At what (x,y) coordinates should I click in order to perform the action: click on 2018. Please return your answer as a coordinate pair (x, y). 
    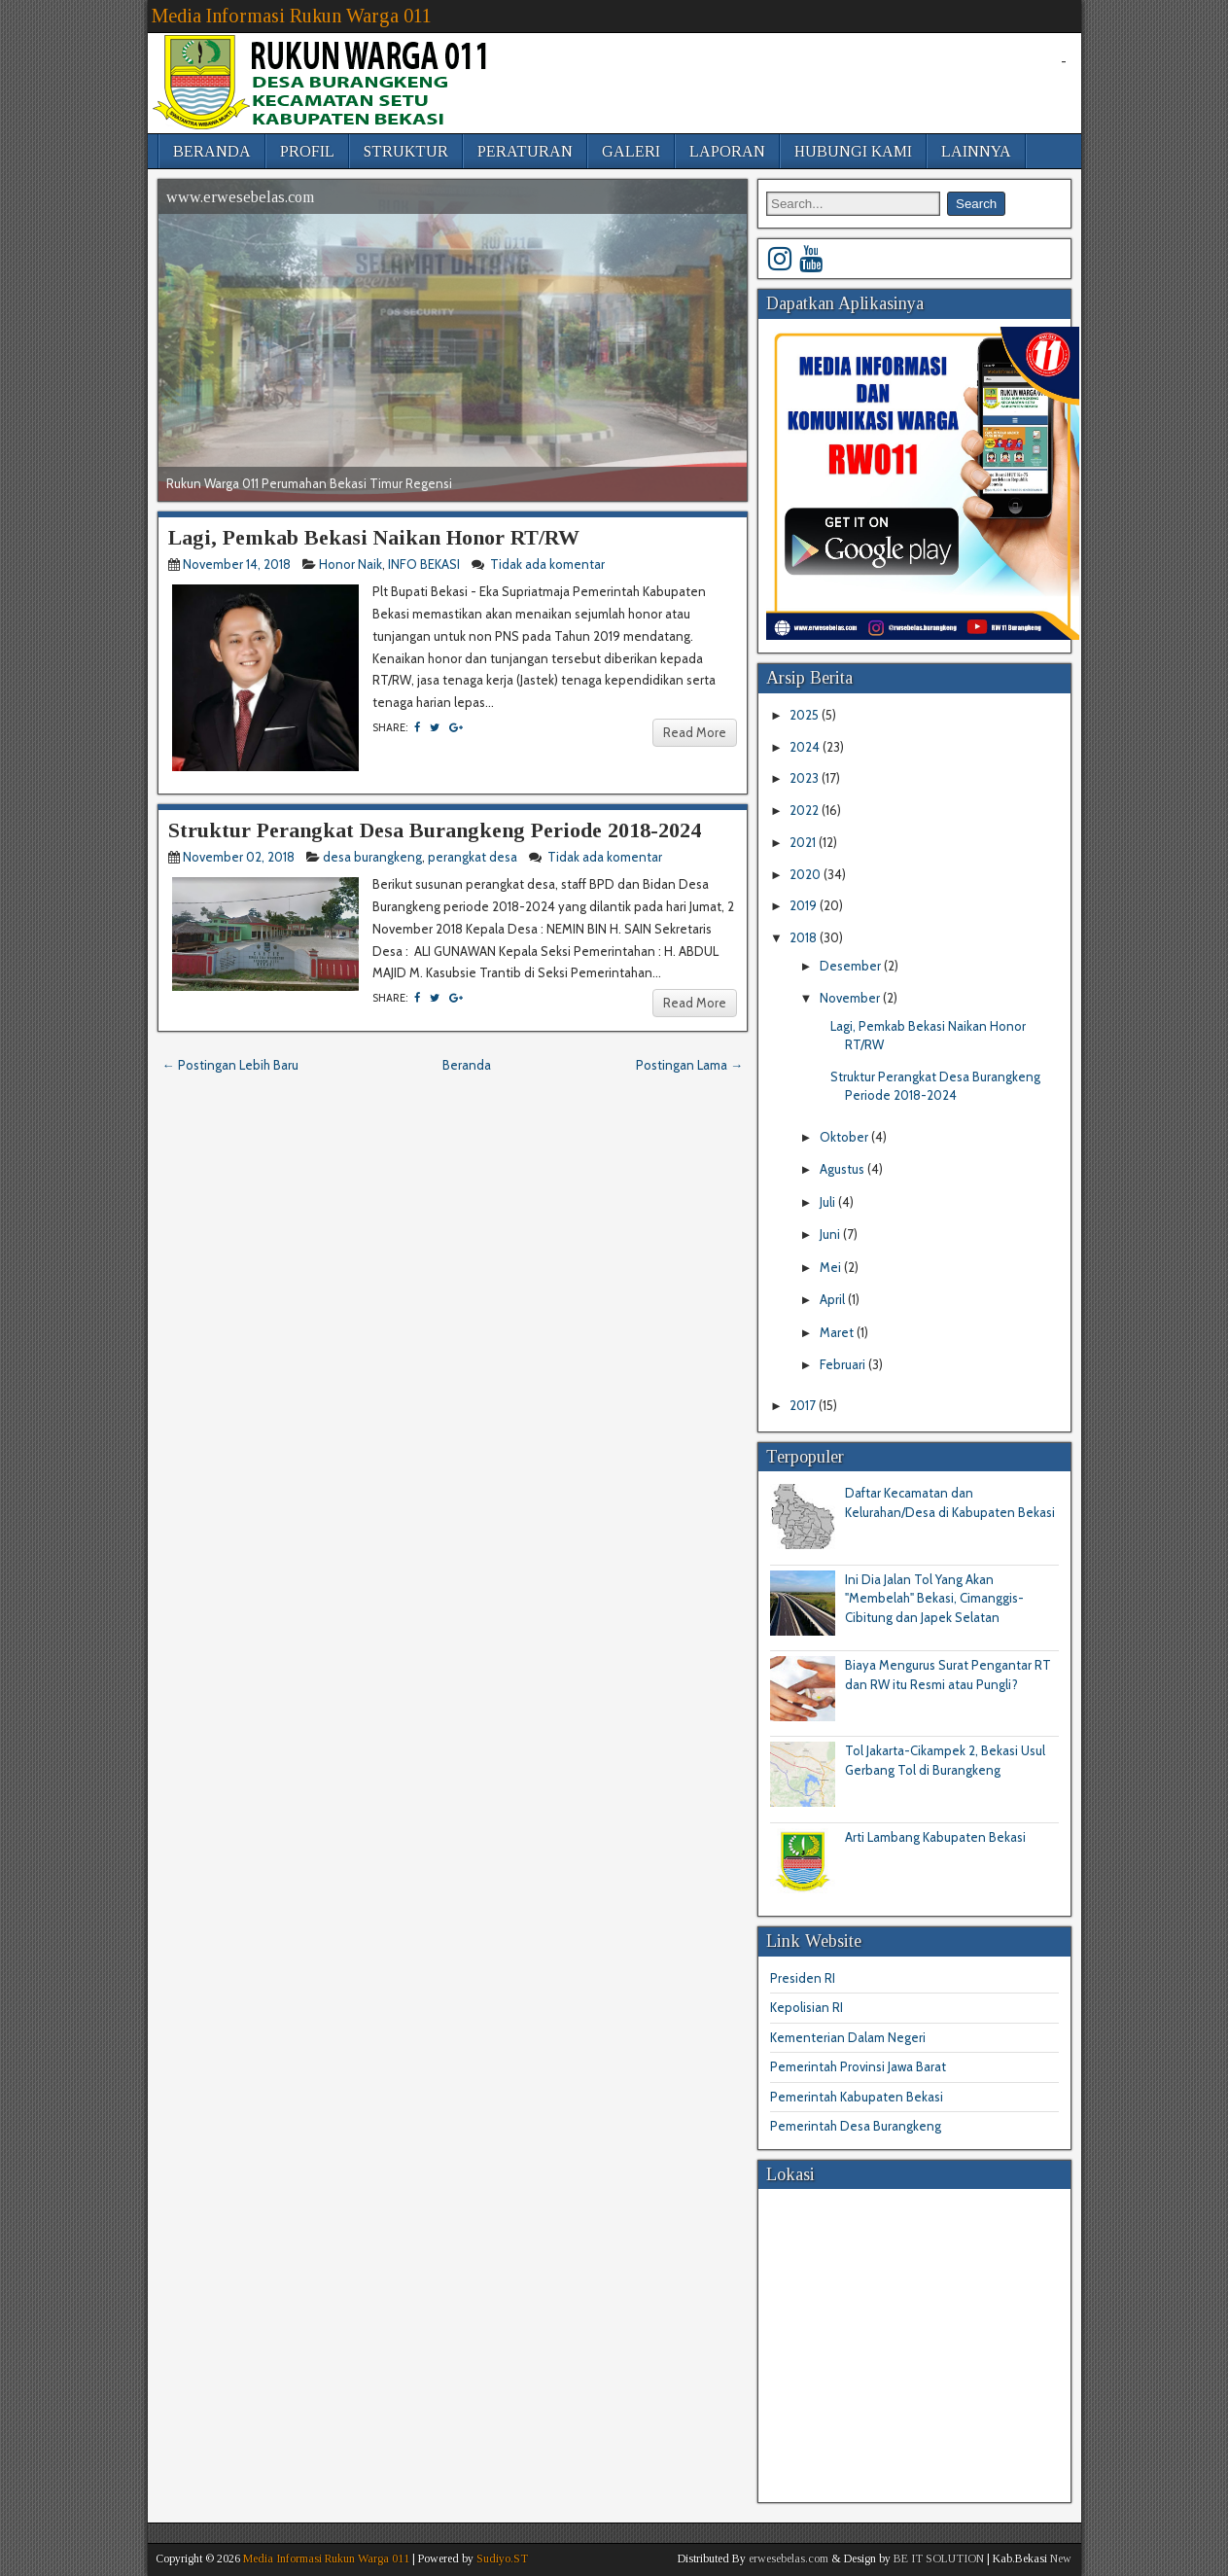
    Looking at the image, I should click on (804, 937).